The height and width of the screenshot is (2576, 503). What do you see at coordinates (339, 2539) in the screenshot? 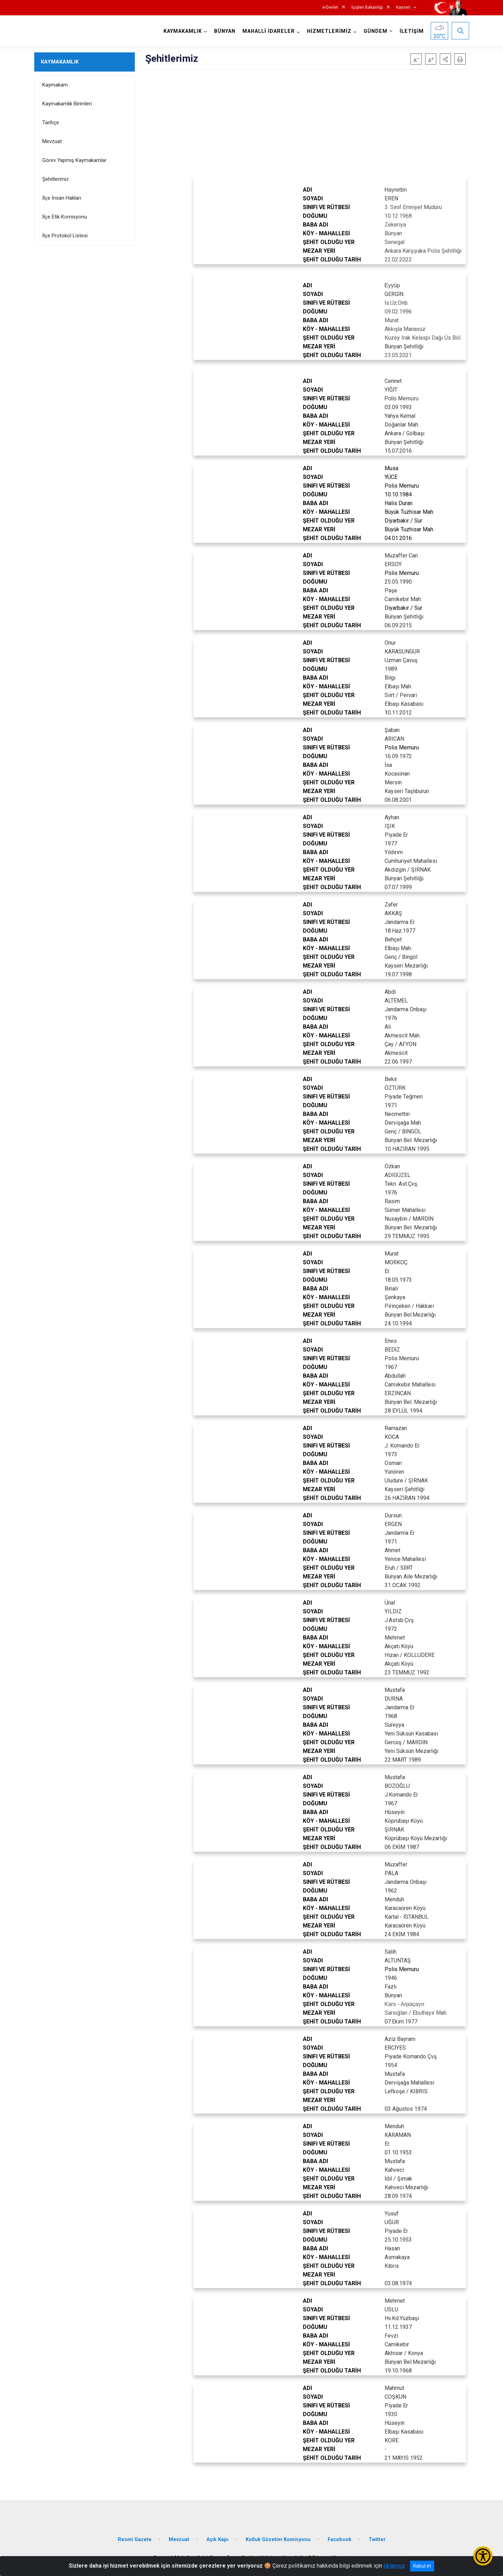
I see `Facebook` at bounding box center [339, 2539].